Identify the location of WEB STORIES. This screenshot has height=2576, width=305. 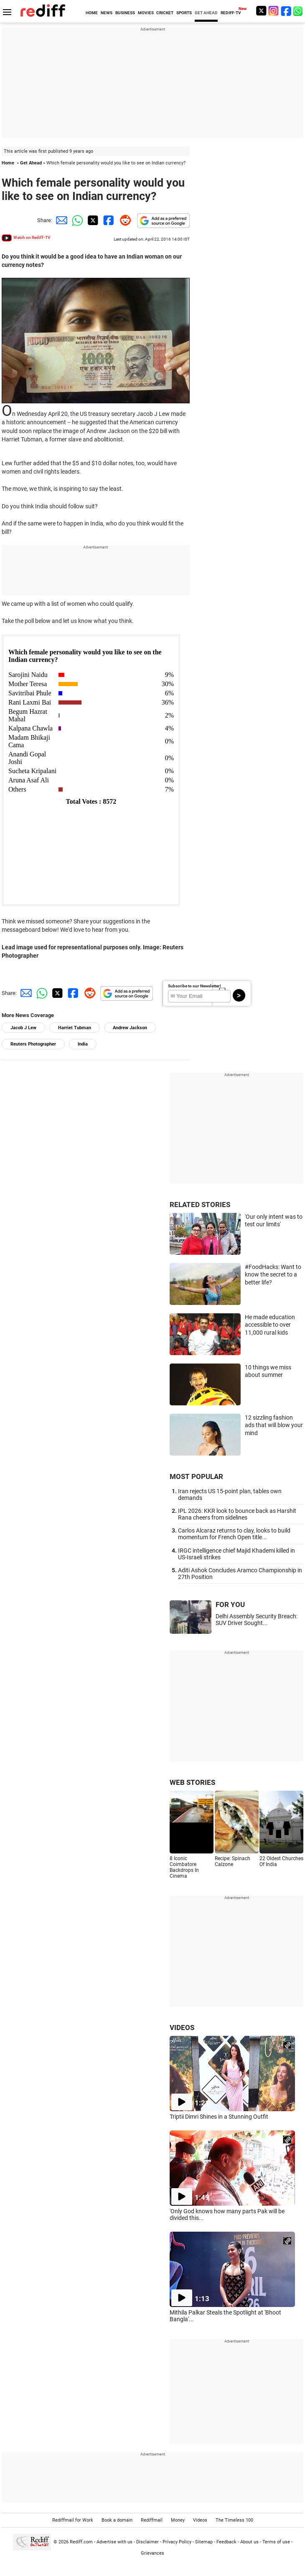
(192, 1782).